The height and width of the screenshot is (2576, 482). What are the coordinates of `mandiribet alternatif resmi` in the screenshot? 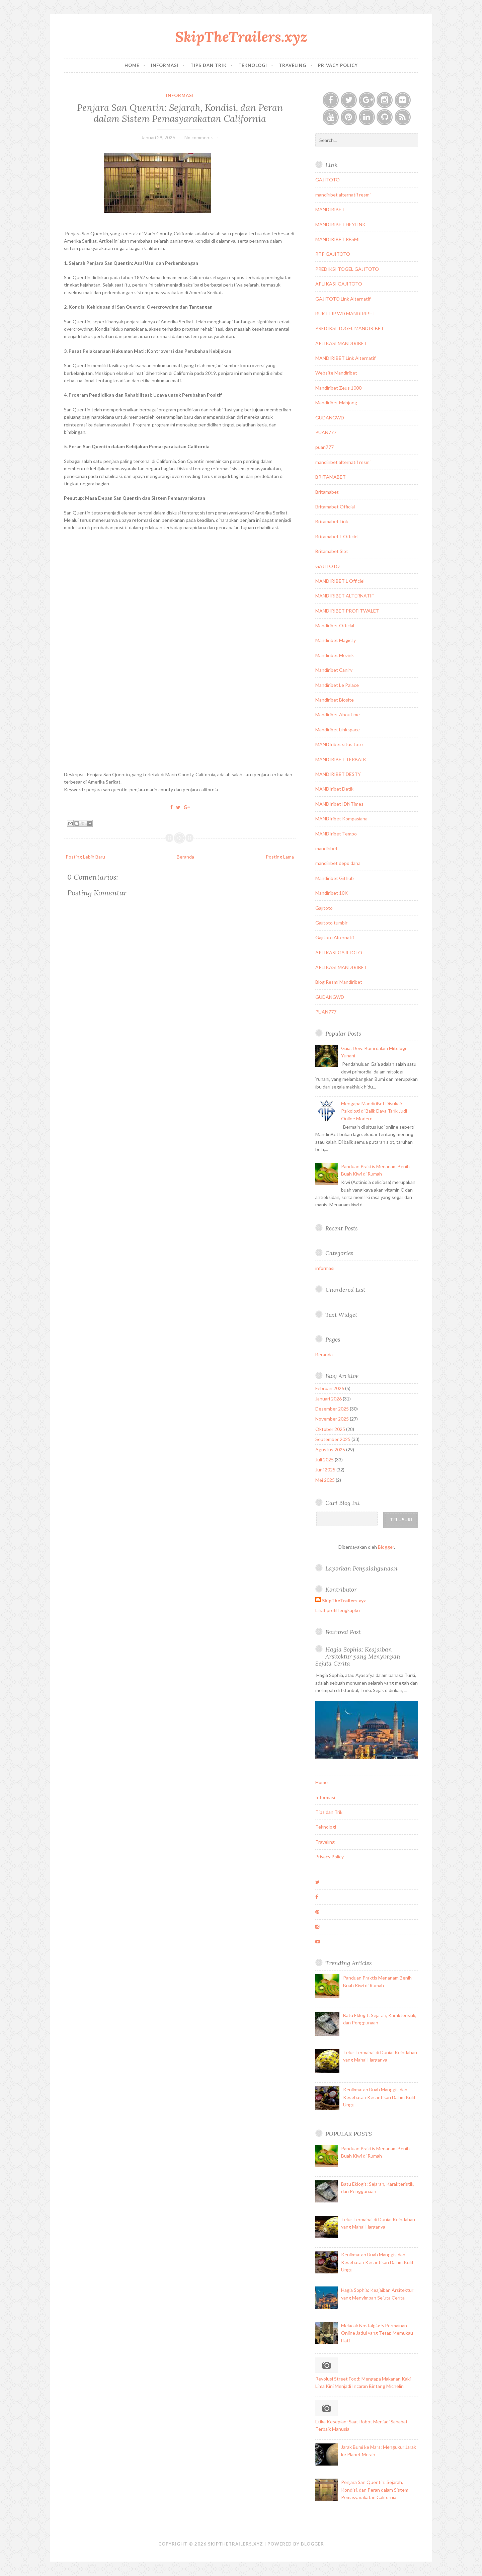 It's located at (343, 194).